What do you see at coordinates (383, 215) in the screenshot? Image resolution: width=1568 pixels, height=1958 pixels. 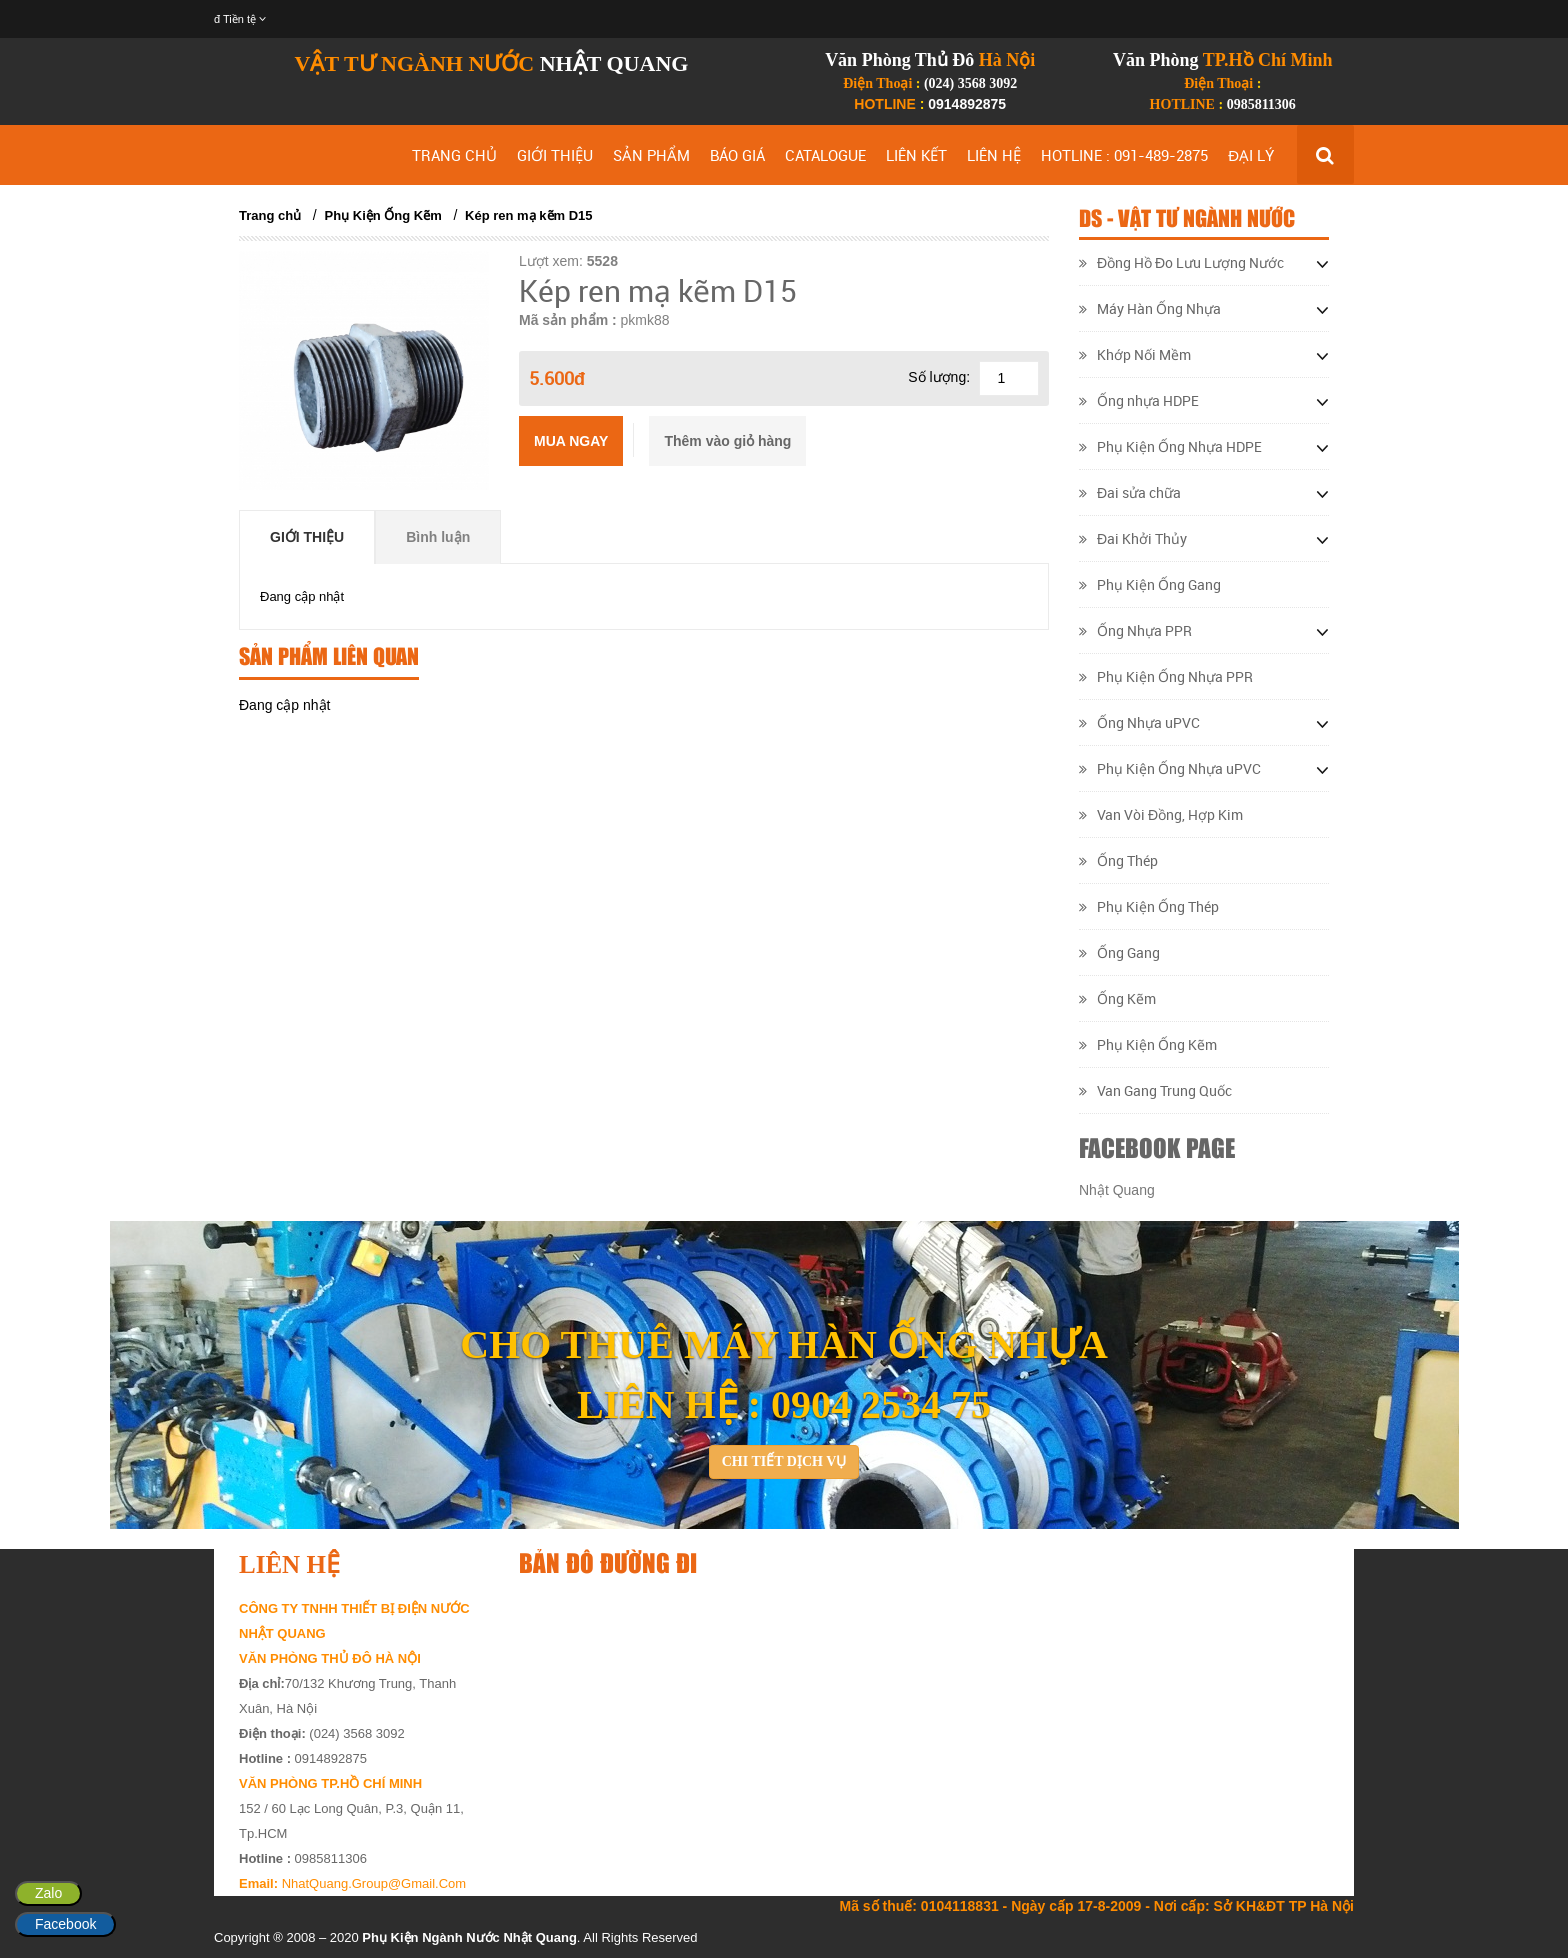 I see `Phụ Kiện Ống Kẽm` at bounding box center [383, 215].